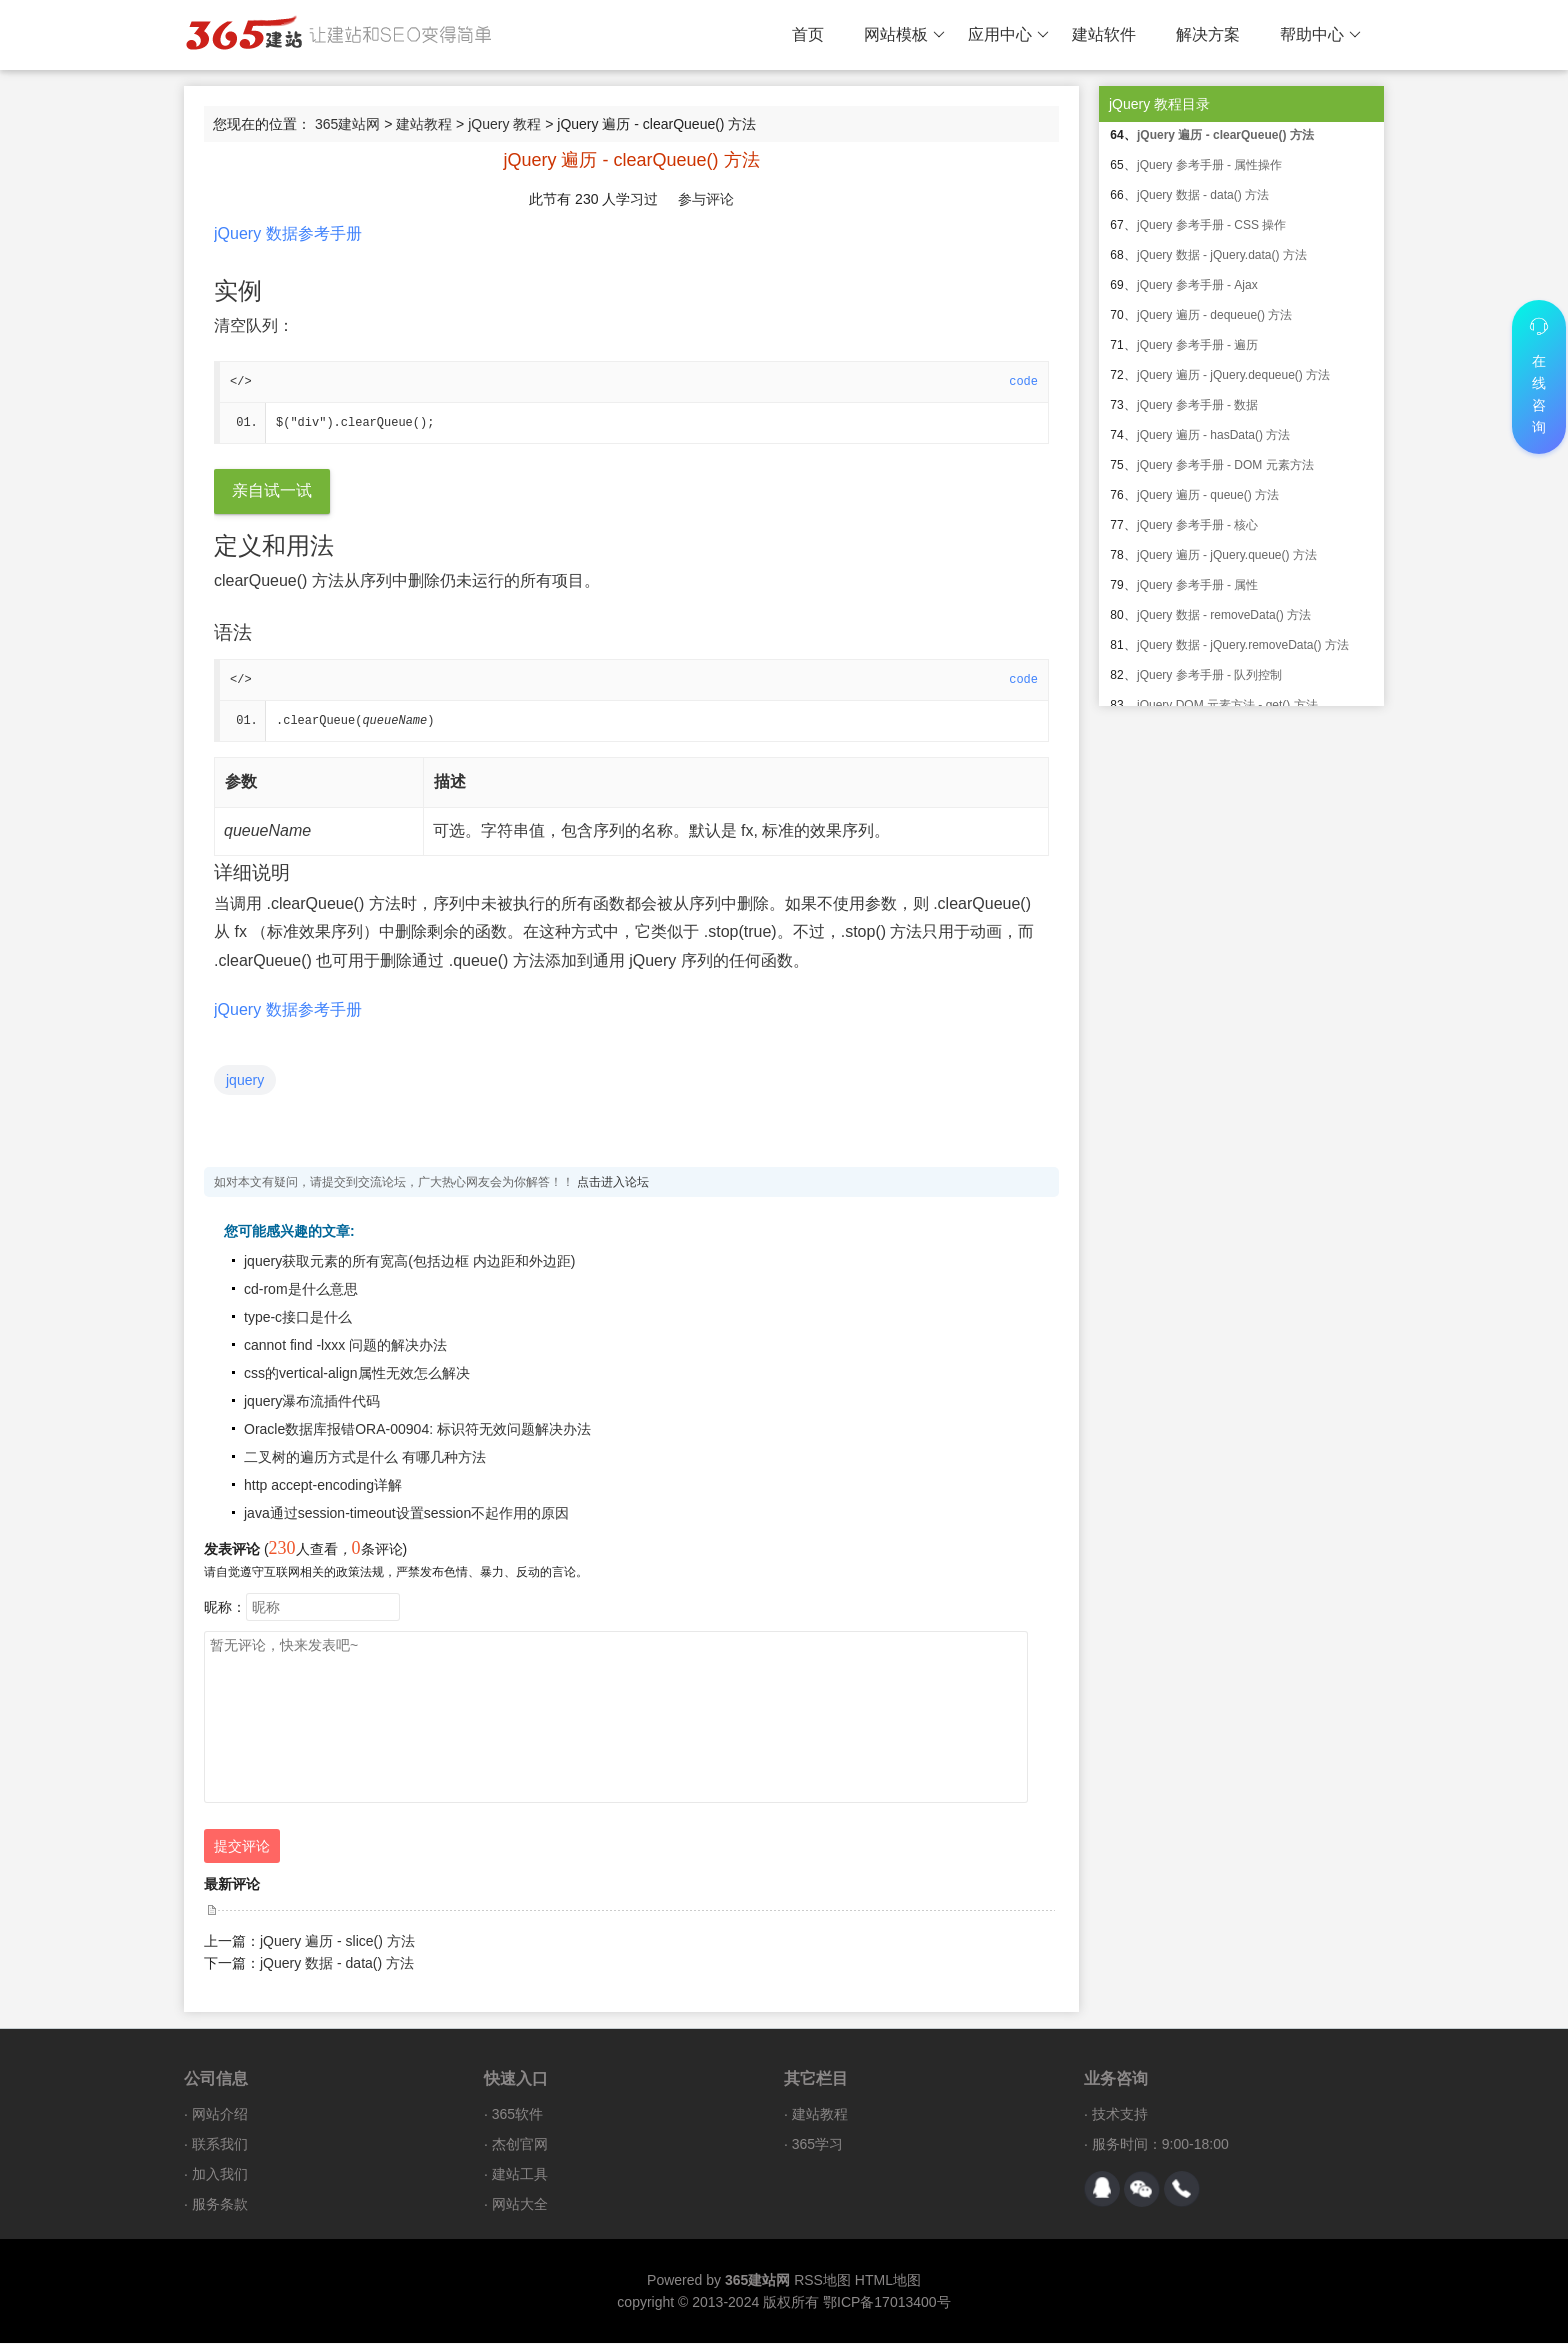 The image size is (1568, 2344). What do you see at coordinates (1214, 315) in the screenshot?
I see `jQuery 遍历 - dequeue() 方法` at bounding box center [1214, 315].